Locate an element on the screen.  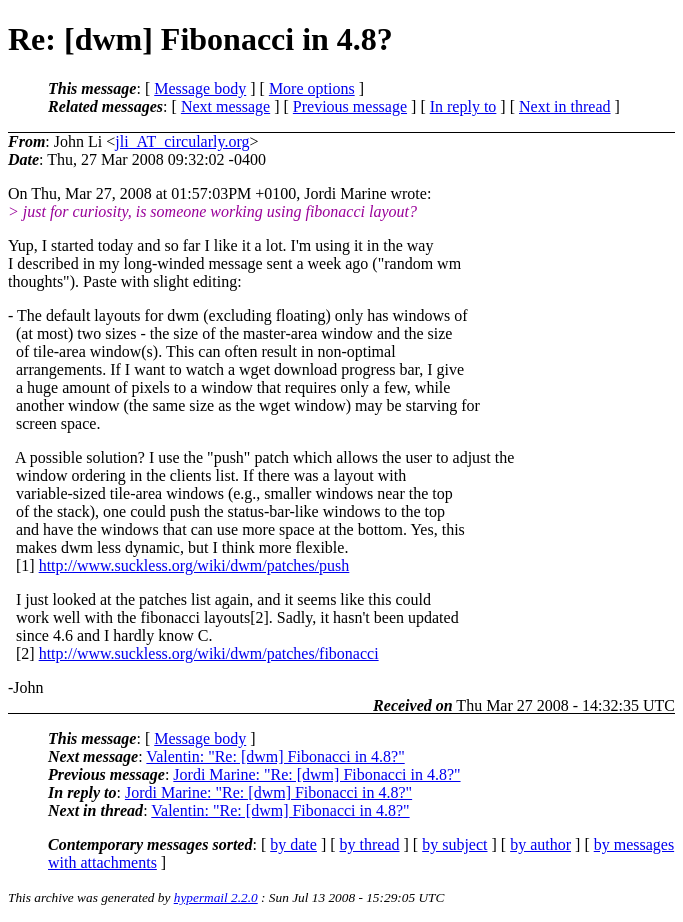
http://www.suckless.org/wiki/dwm/patches/push is located at coordinates (194, 565).